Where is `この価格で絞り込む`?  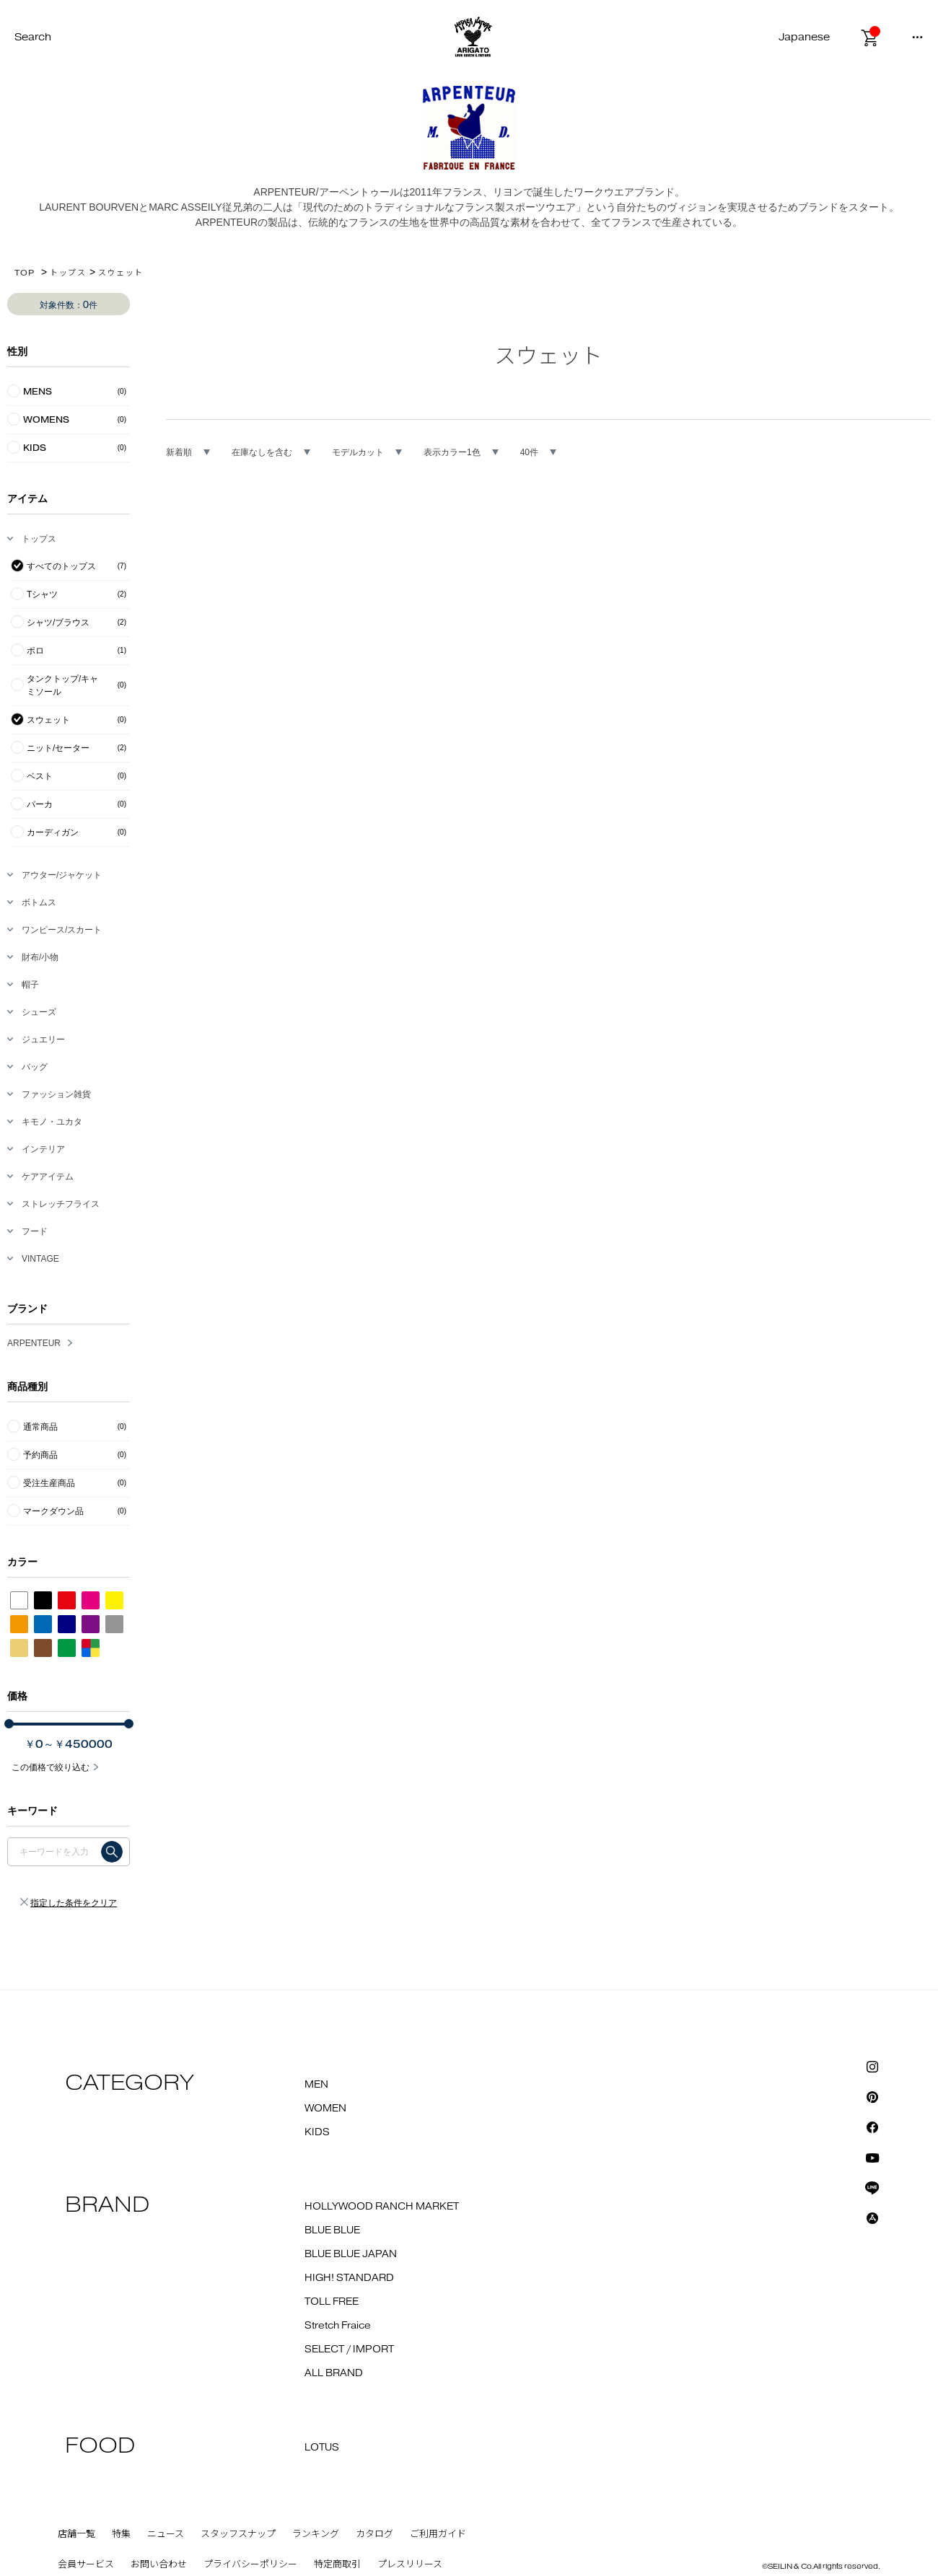 この価格で絞り込む is located at coordinates (50, 1767).